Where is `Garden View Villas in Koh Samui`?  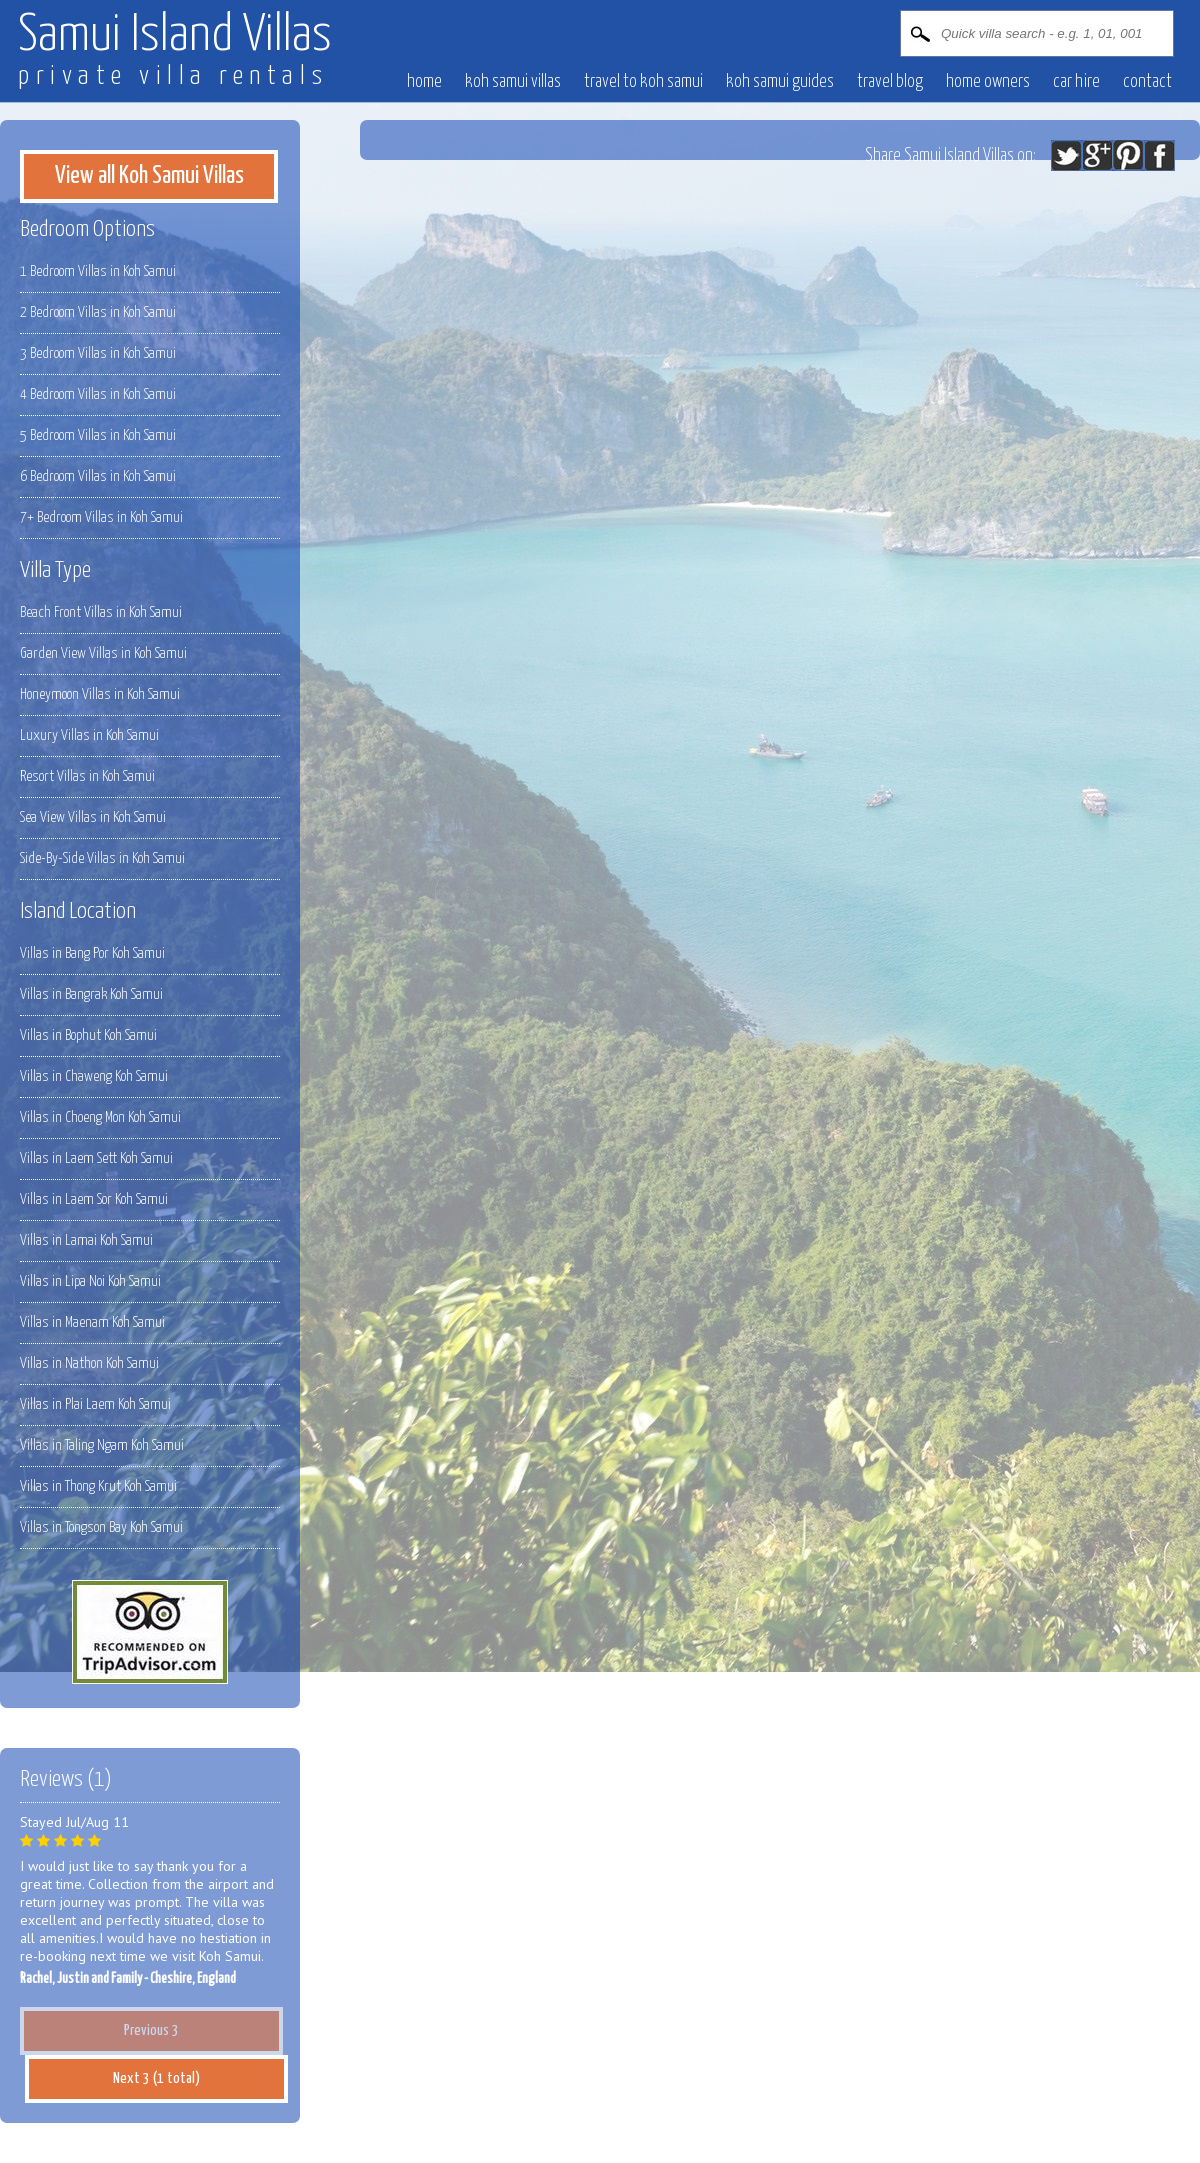 Garden View Villas in Koh Samui is located at coordinates (103, 653).